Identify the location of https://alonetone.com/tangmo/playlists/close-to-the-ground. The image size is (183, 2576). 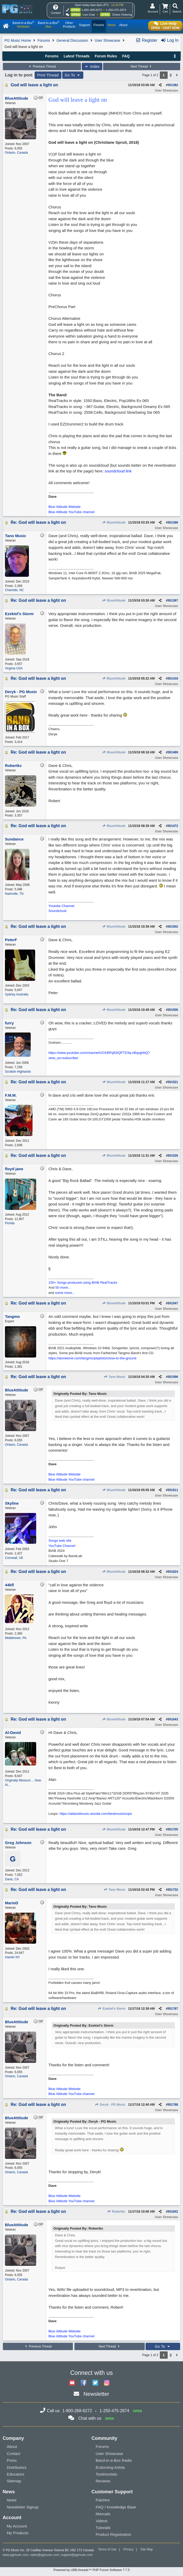
(92, 1358).